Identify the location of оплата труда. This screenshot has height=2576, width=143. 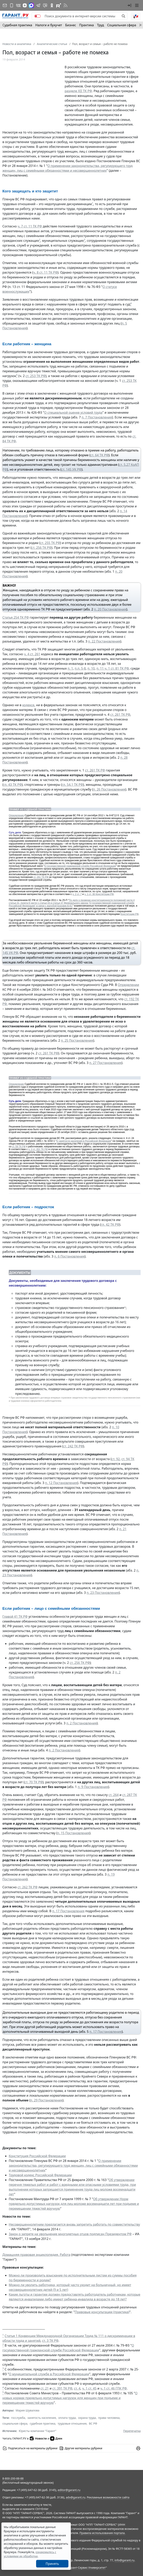
(67, 2418).